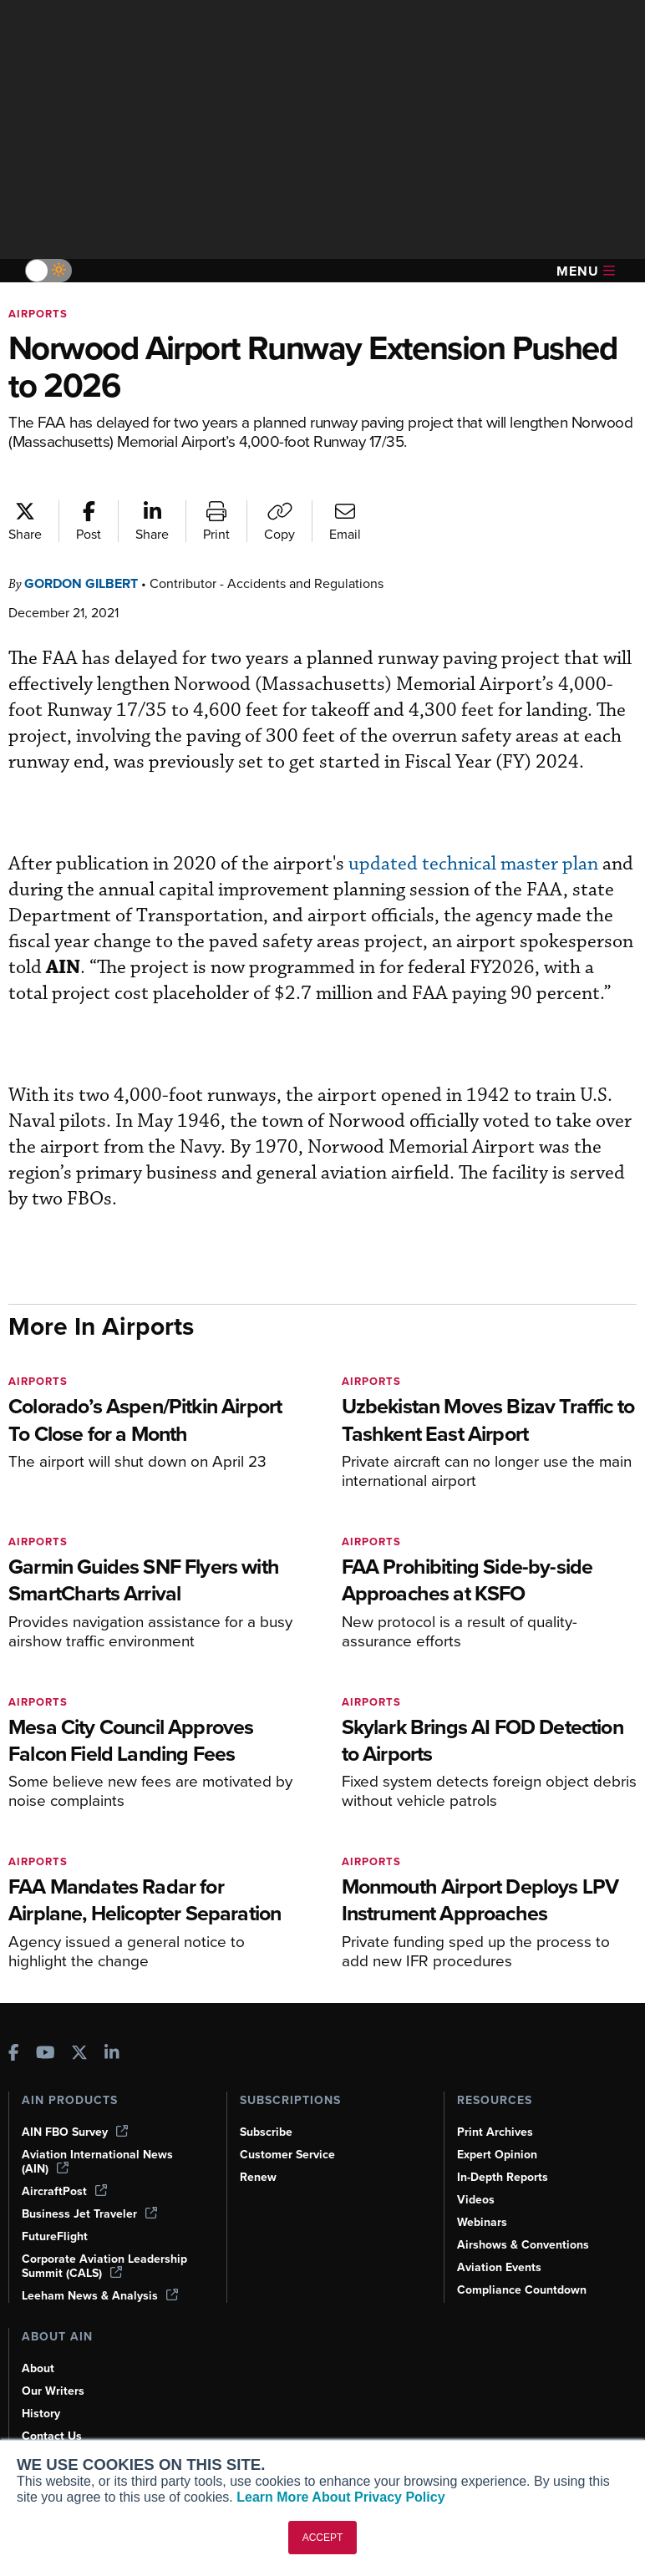 This screenshot has width=645, height=2576. Describe the element at coordinates (64, 2191) in the screenshot. I see `AircraftPost` at that location.